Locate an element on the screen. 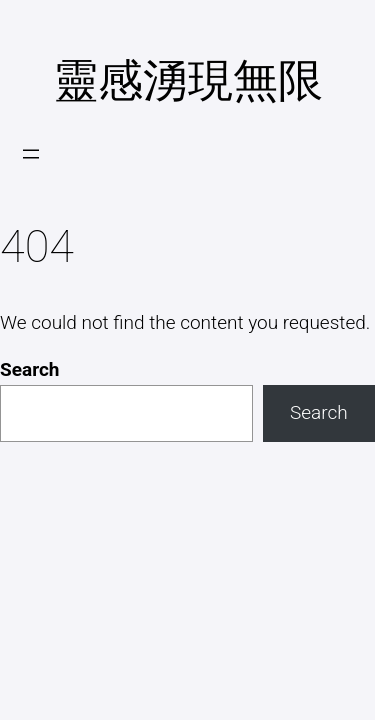 The height and width of the screenshot is (720, 375). [開啟選單] is located at coordinates (31, 154).